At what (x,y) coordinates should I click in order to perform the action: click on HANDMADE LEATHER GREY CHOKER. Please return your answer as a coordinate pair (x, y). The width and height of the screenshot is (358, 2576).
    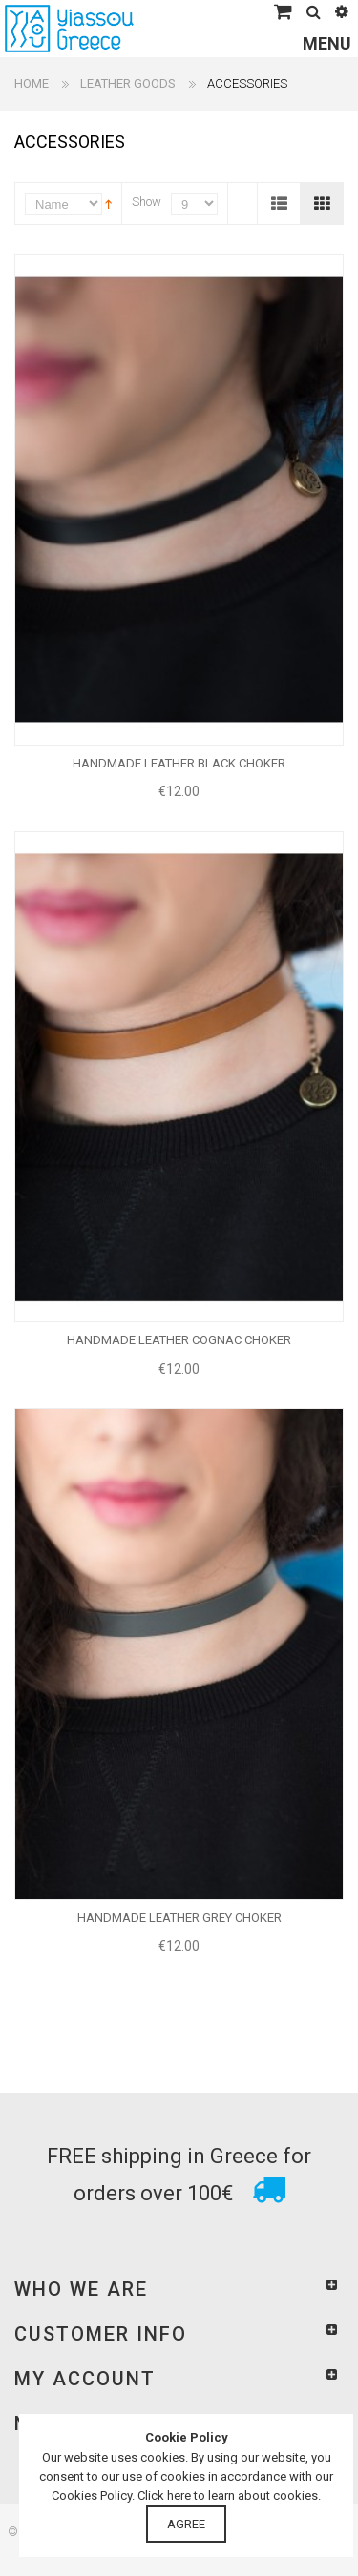
    Looking at the image, I should click on (179, 1918).